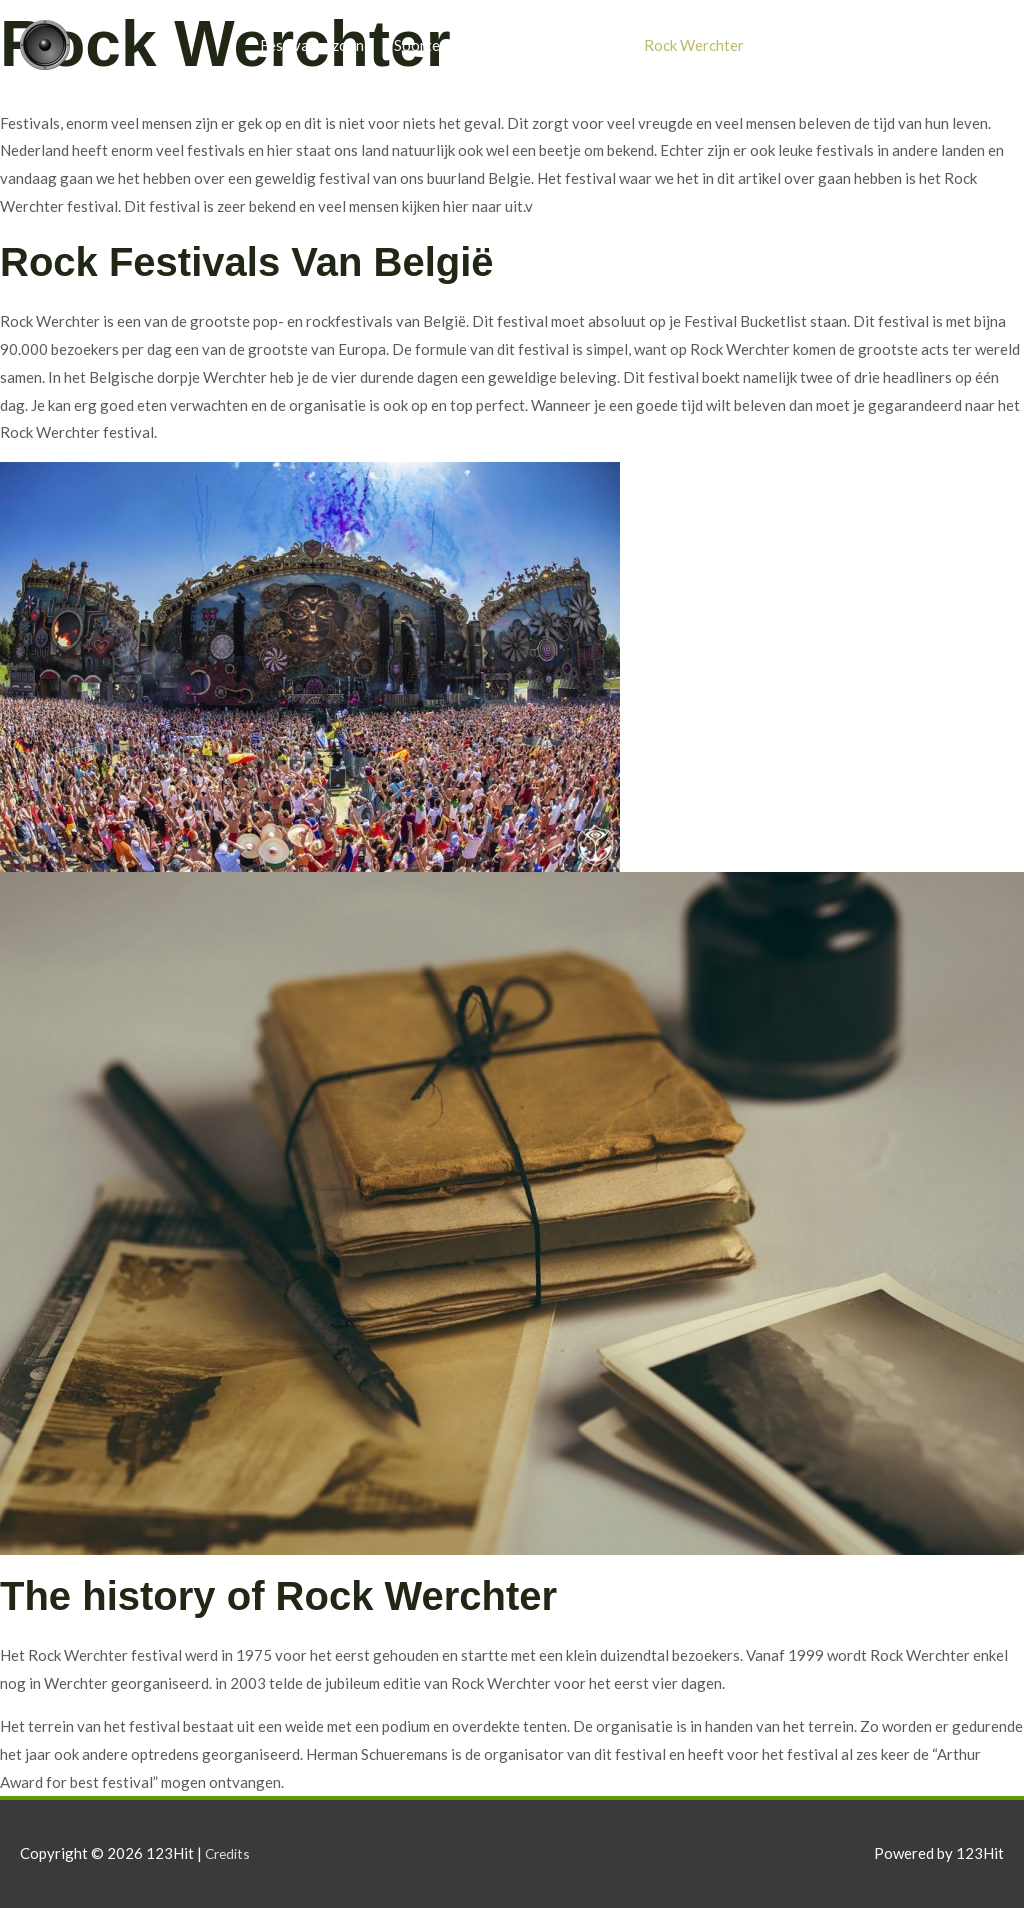 The width and height of the screenshot is (1024, 1908). Describe the element at coordinates (576, 45) in the screenshot. I see `Foodtrucks` at that location.